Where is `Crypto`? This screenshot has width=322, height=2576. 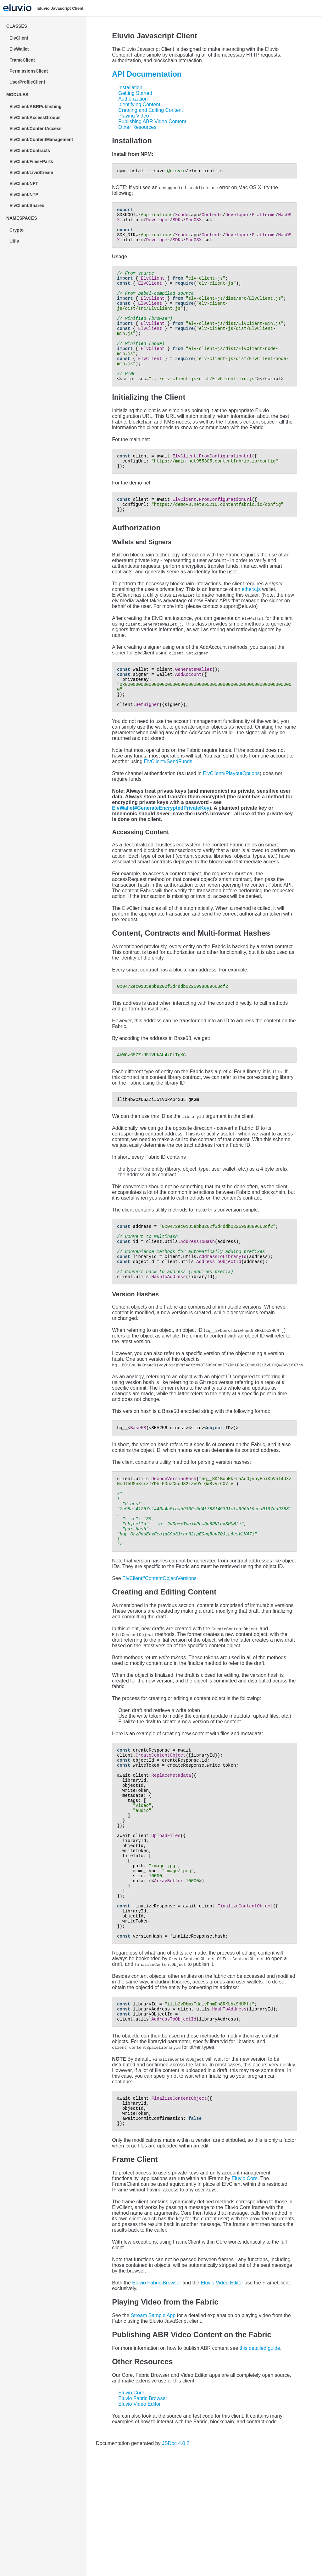
Crypto is located at coordinates (16, 229).